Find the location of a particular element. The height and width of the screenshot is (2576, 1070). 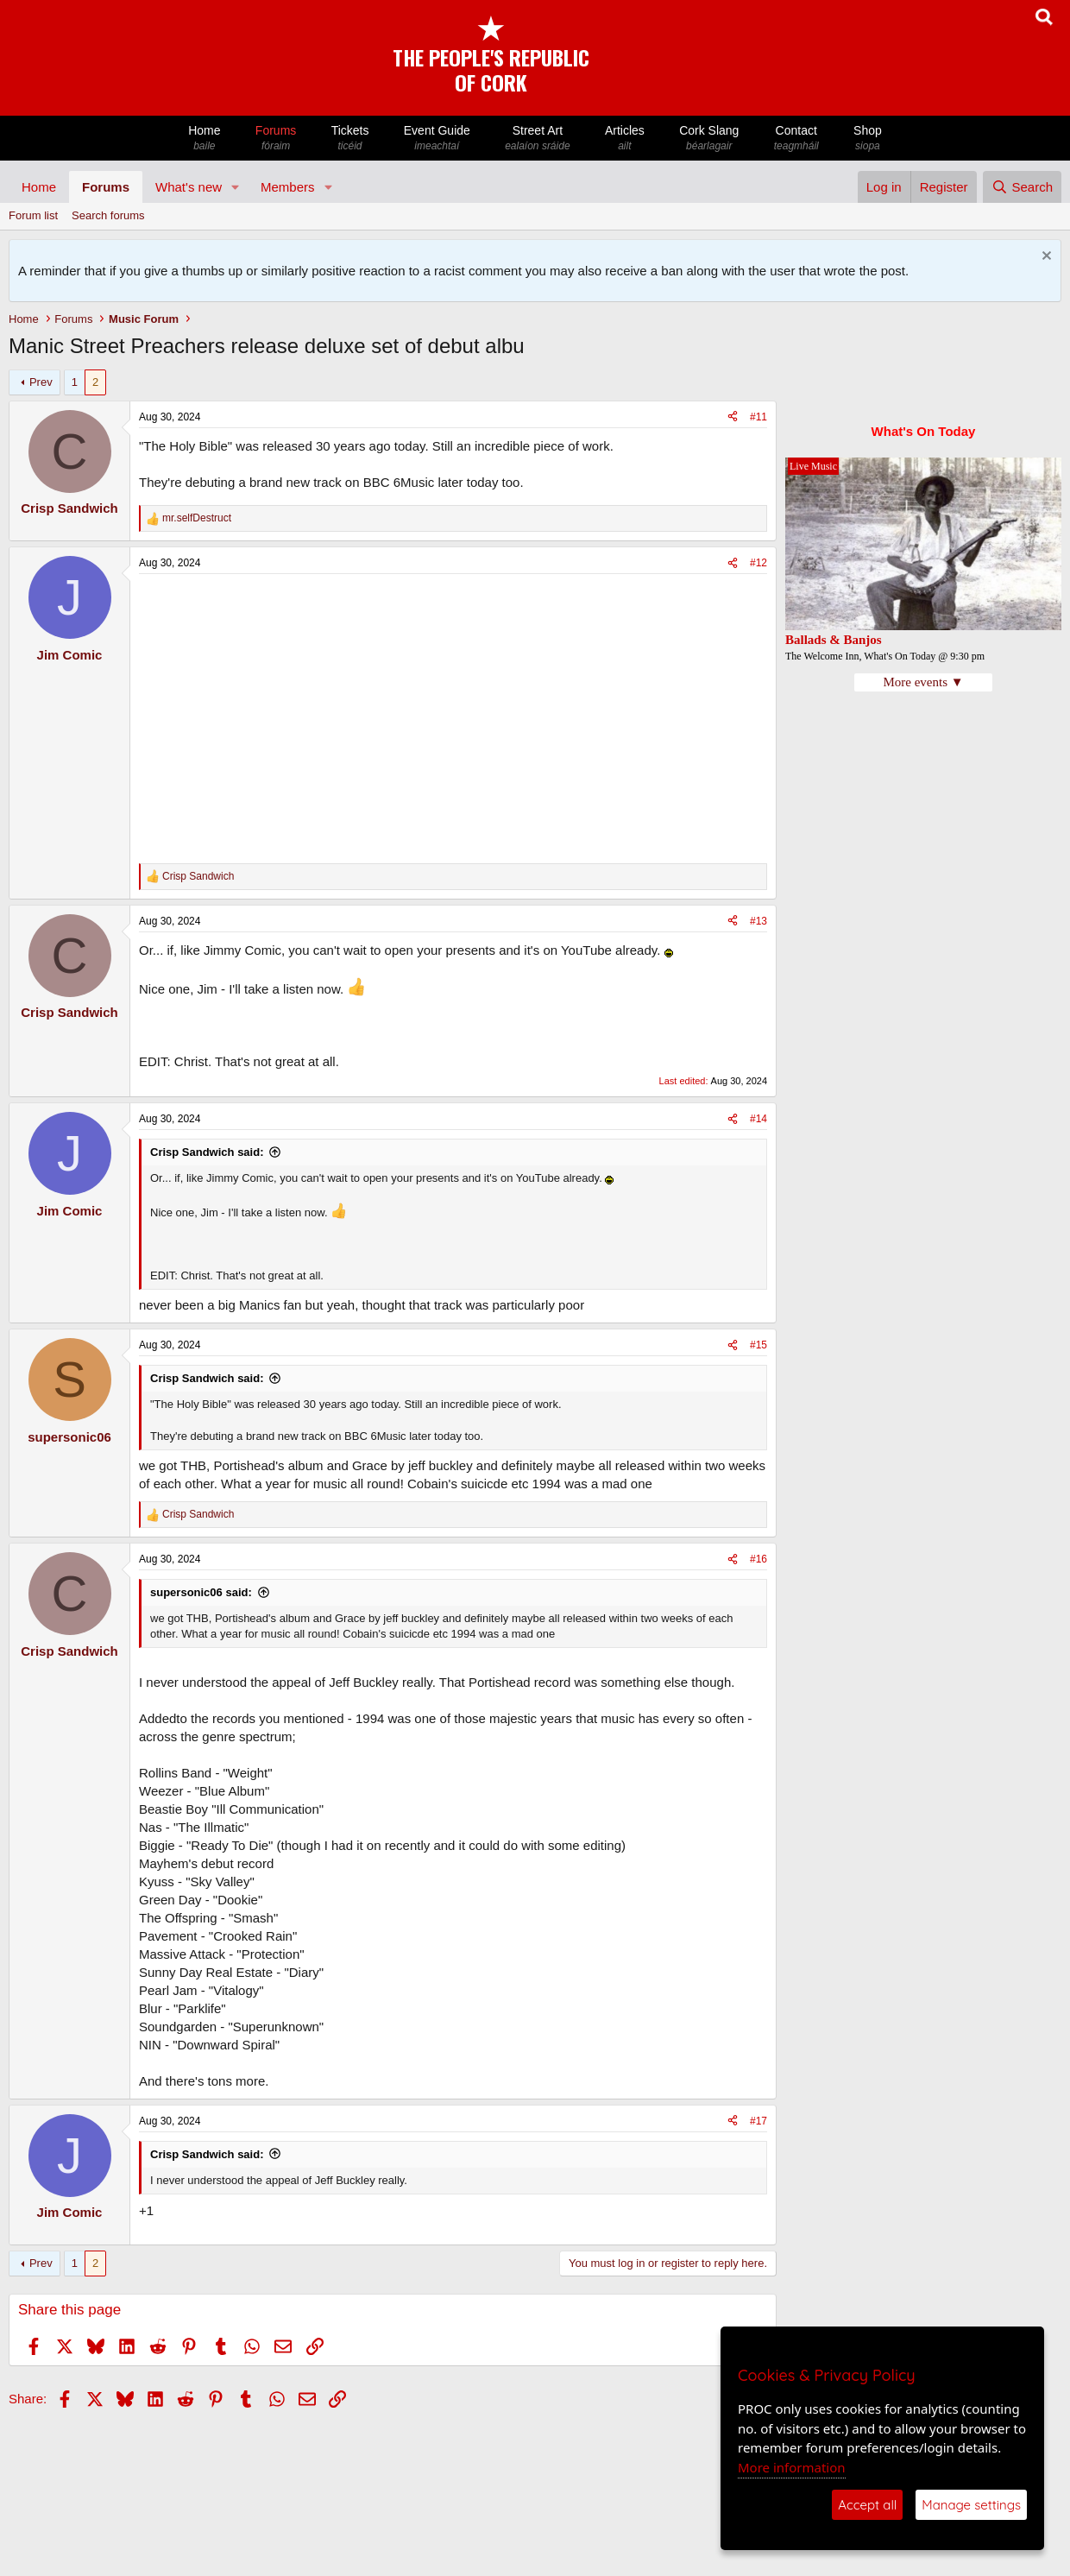

[Search] is located at coordinates (1022, 187).